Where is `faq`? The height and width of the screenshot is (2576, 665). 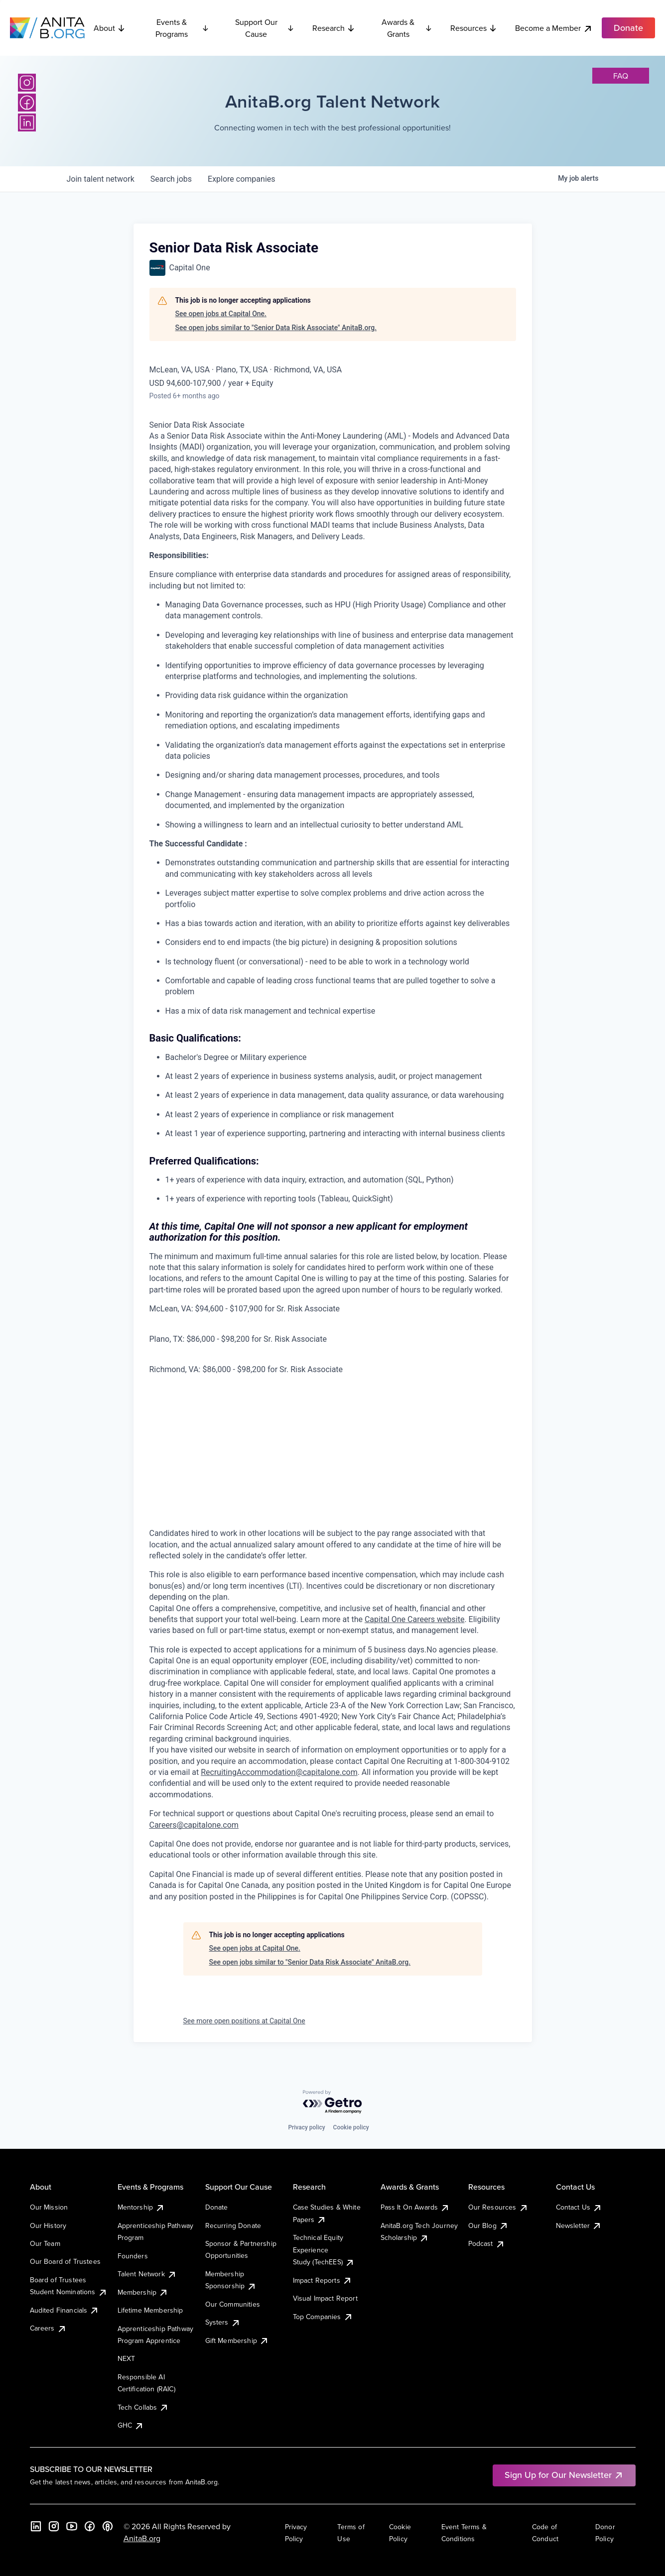 faq is located at coordinates (620, 75).